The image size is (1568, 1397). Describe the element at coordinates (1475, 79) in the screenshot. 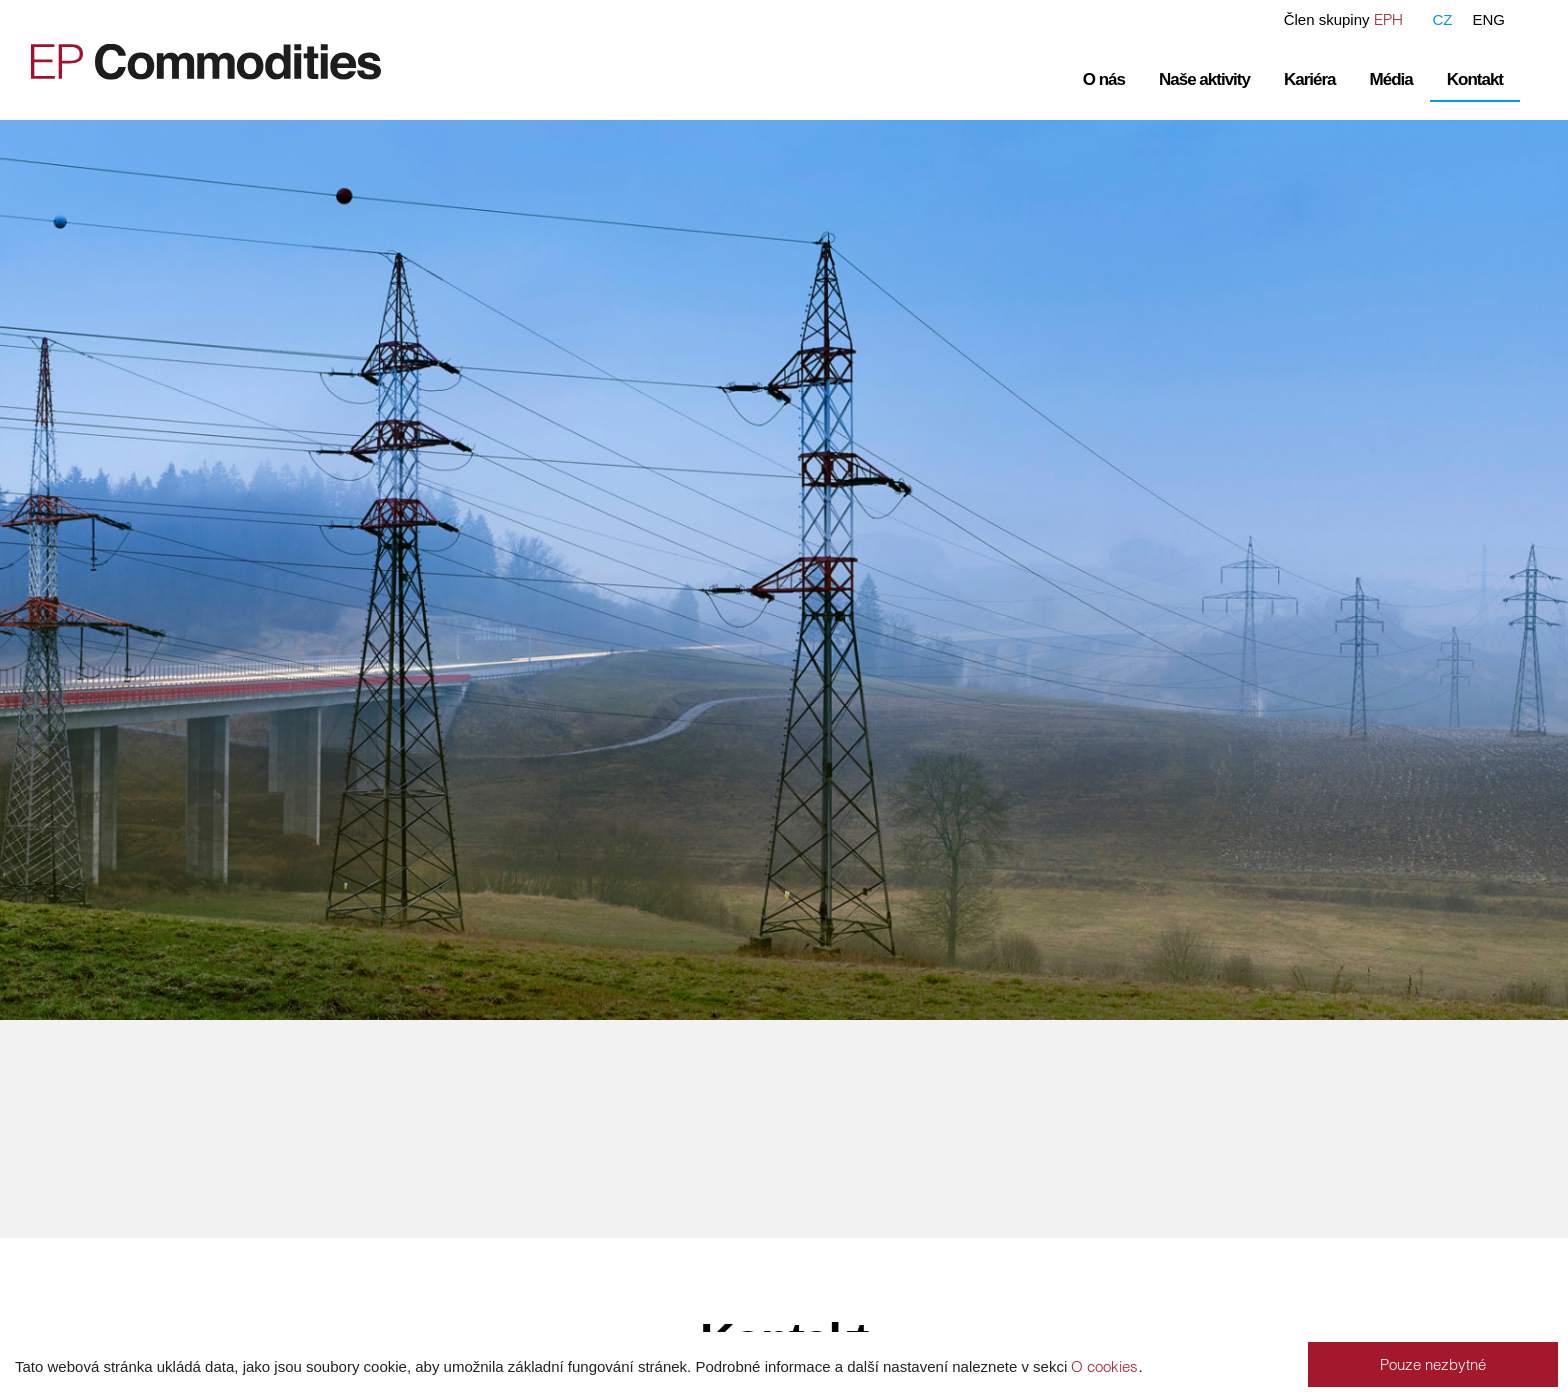

I see `Kontakt` at that location.